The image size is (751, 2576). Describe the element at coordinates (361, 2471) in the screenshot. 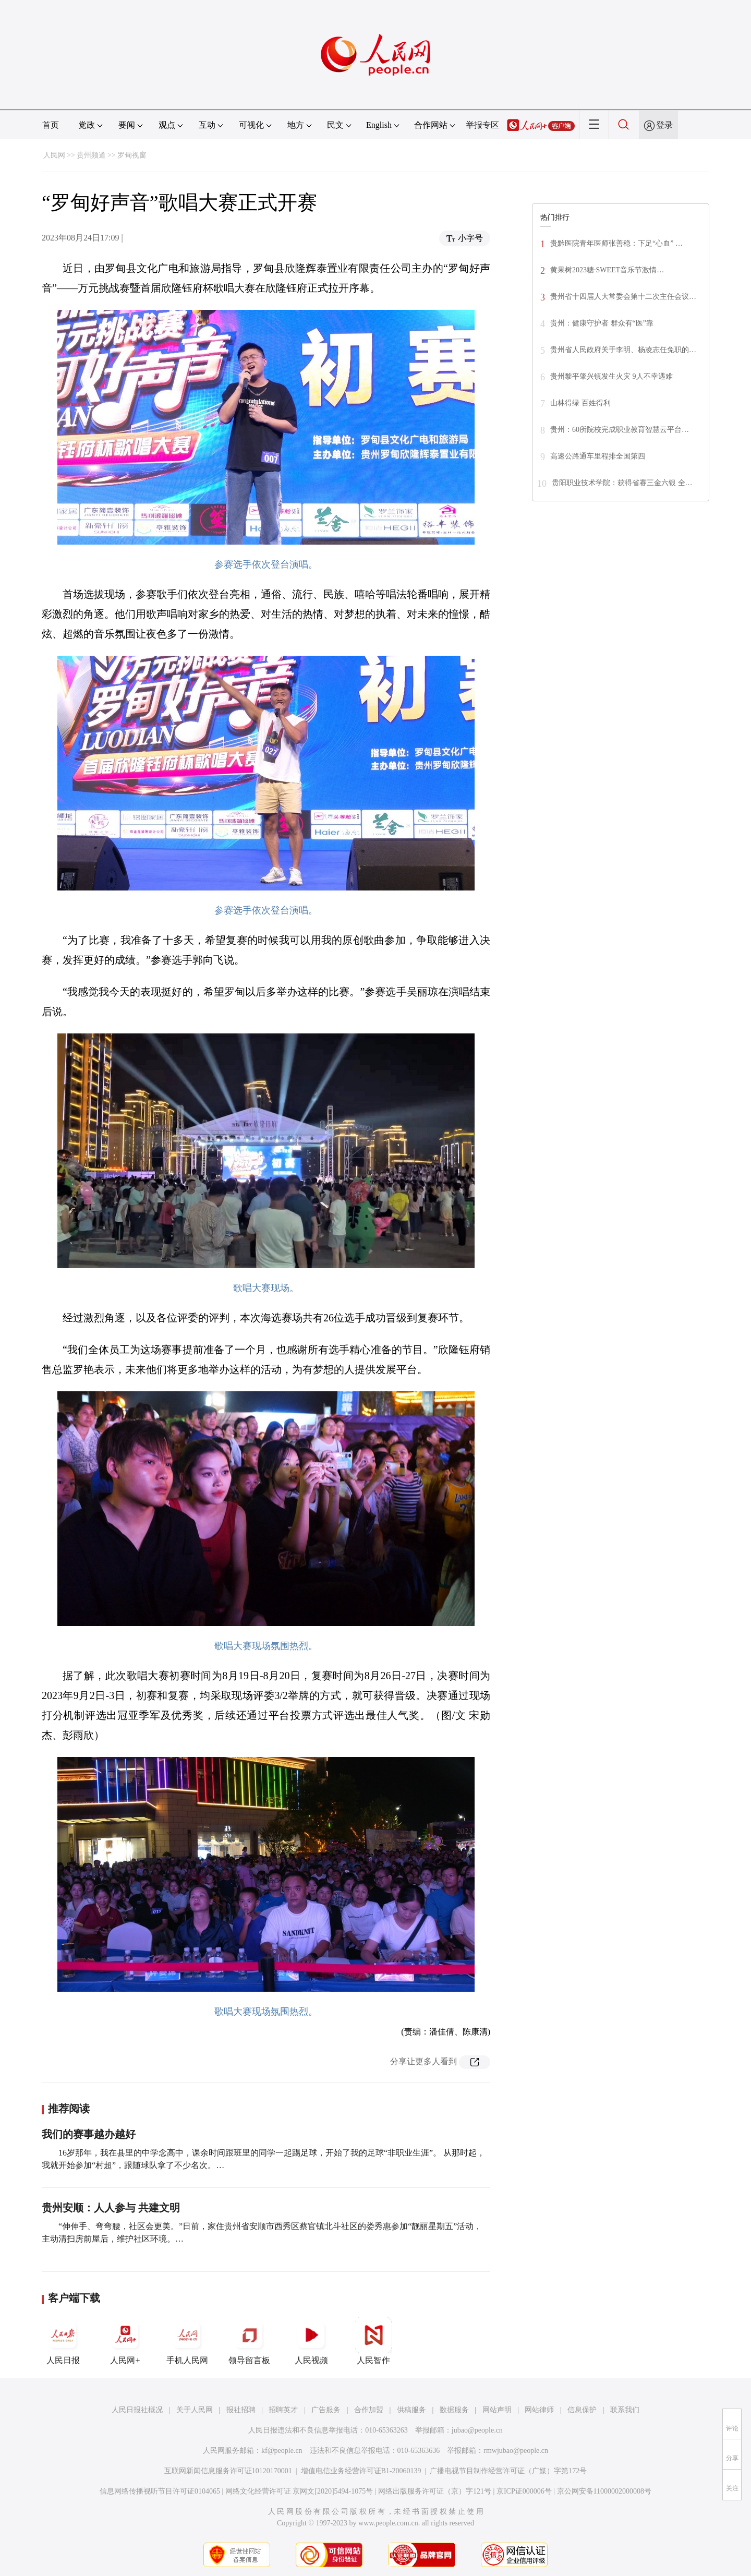

I see `增值电信业务经营许可证B1-20060139` at that location.